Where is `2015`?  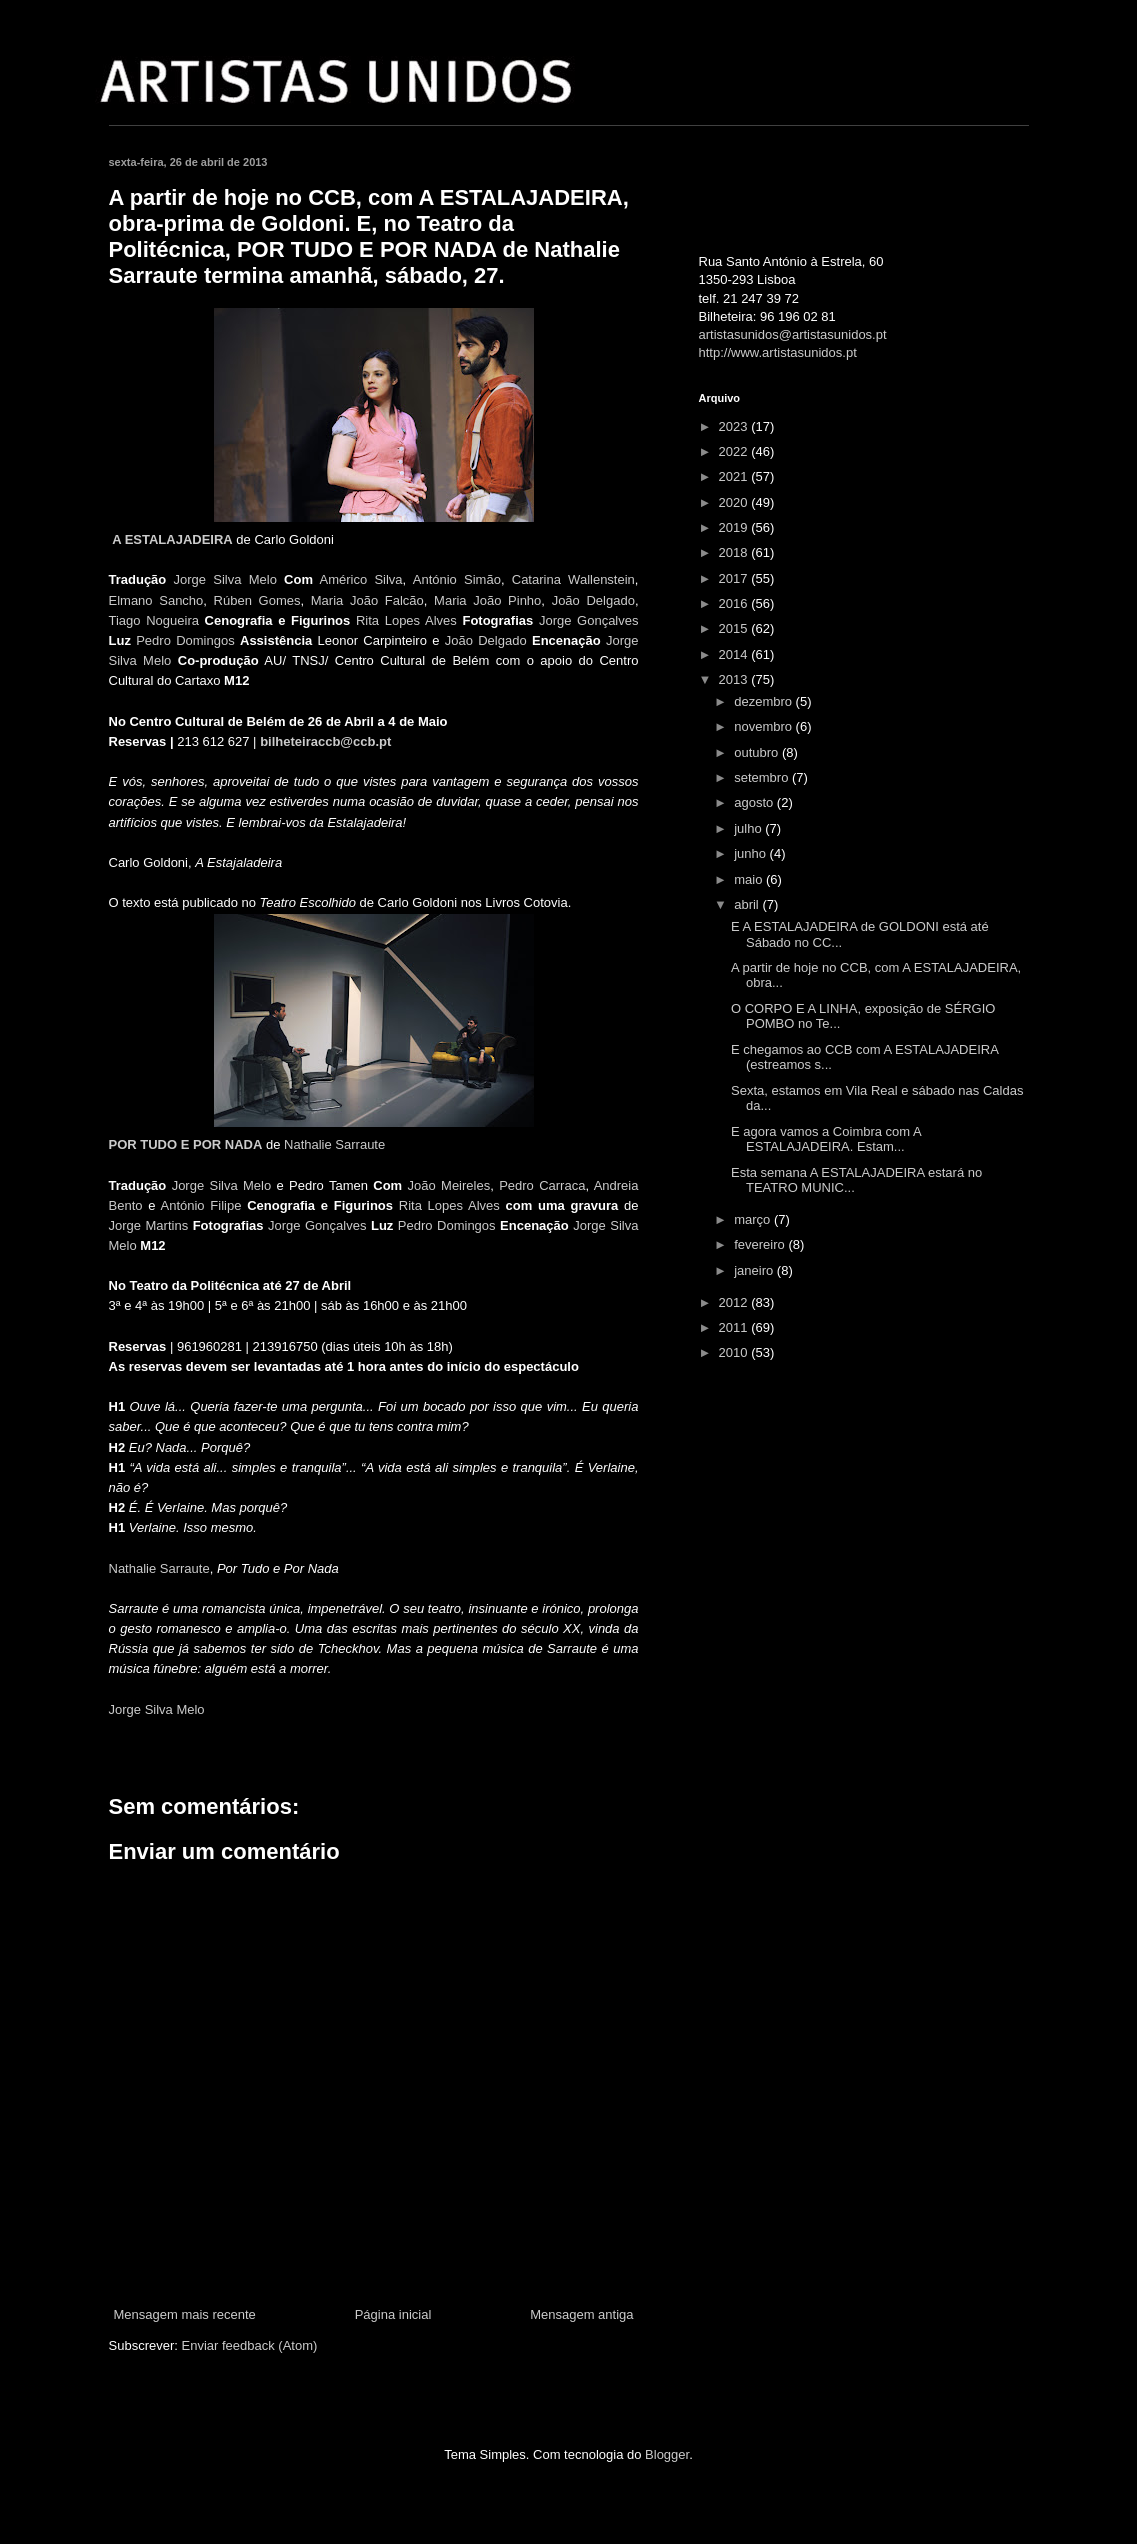
2015 is located at coordinates (735, 628).